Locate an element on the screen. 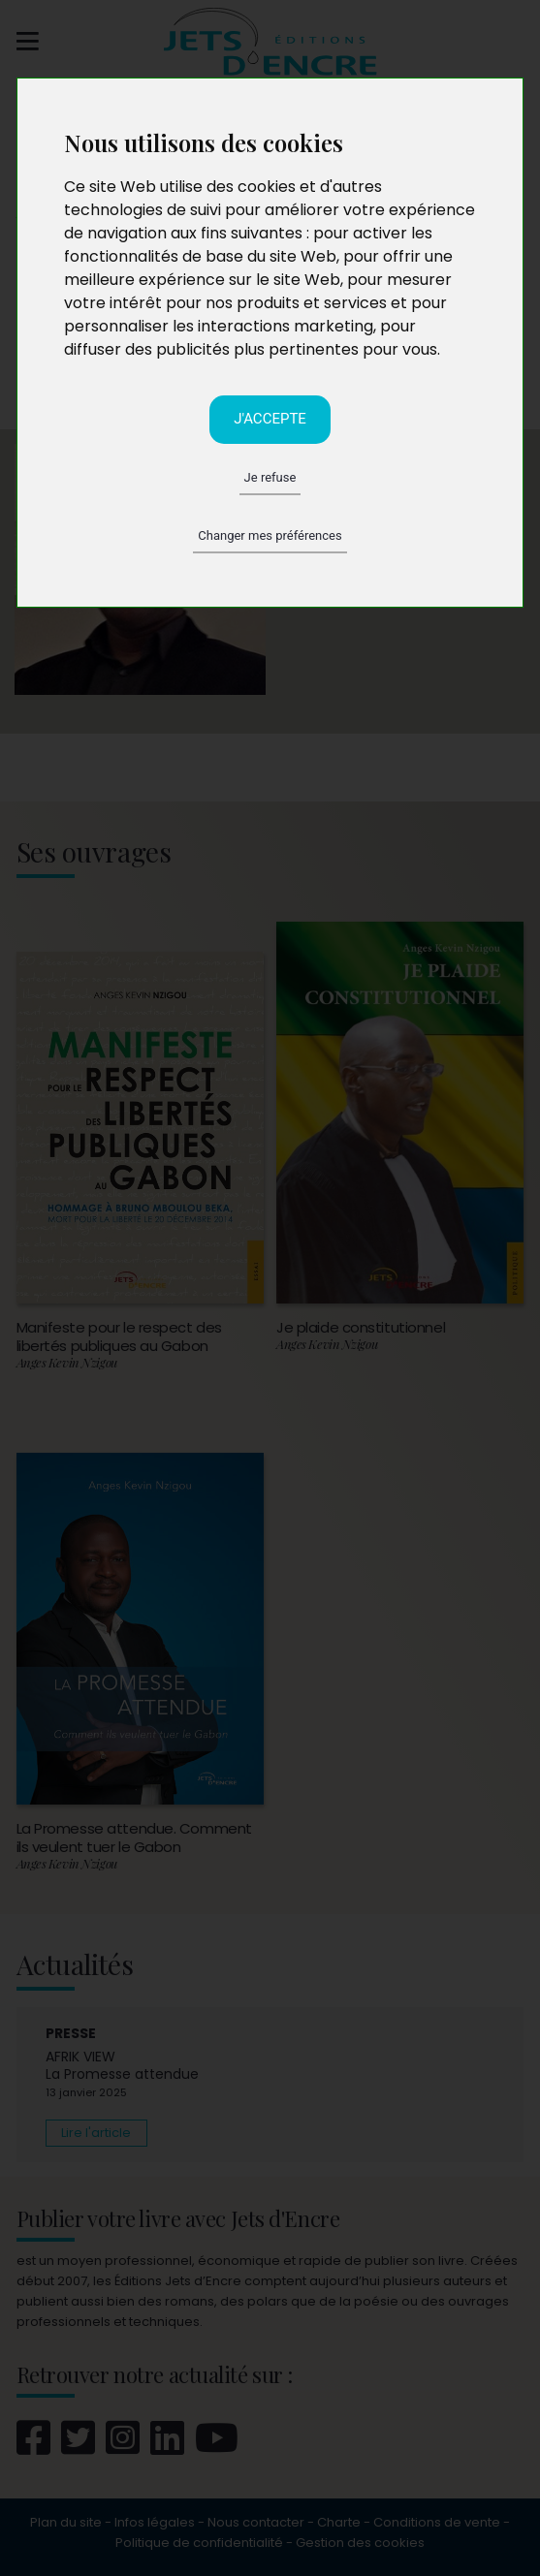  J'accepte [button] is located at coordinates (270, 418).